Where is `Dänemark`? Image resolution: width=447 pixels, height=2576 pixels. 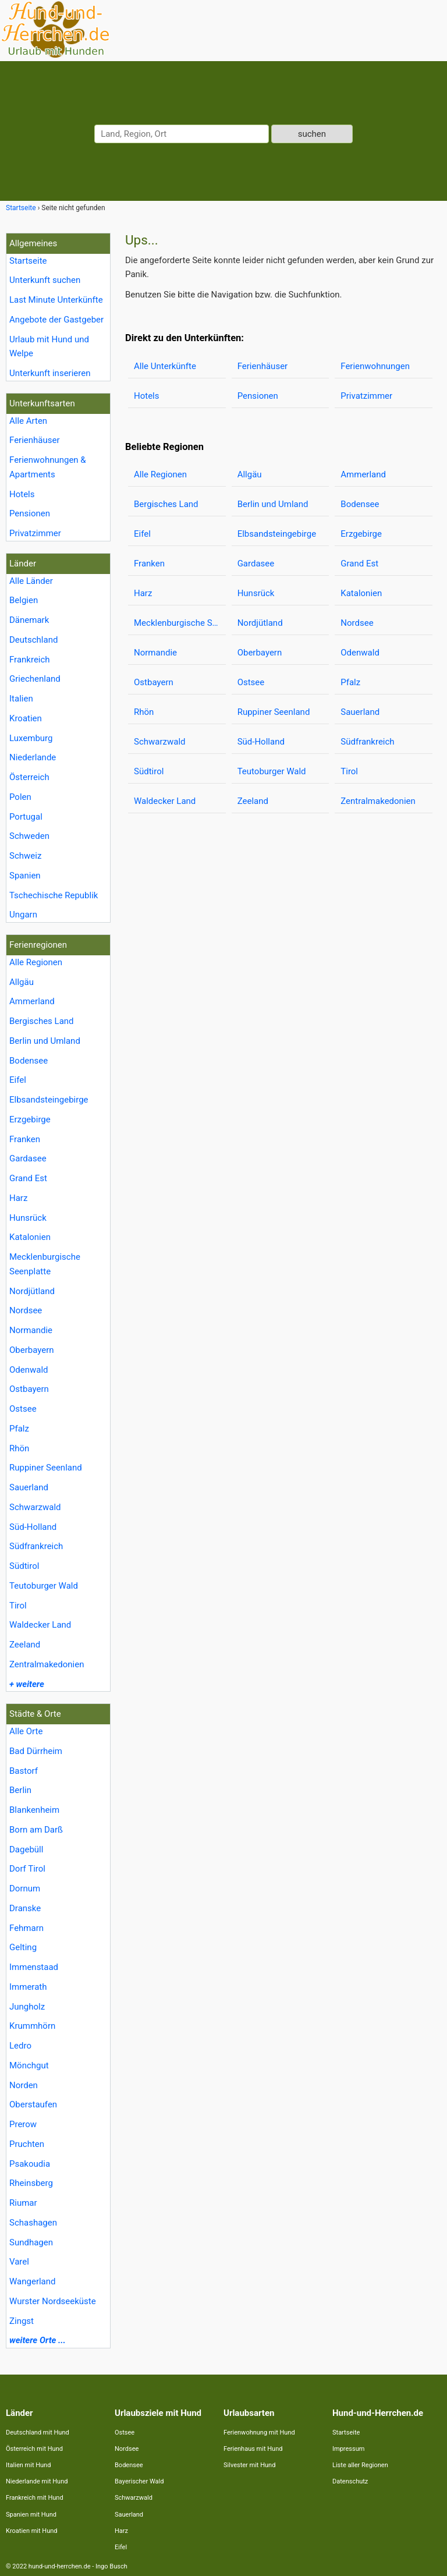
Dänemark is located at coordinates (29, 620).